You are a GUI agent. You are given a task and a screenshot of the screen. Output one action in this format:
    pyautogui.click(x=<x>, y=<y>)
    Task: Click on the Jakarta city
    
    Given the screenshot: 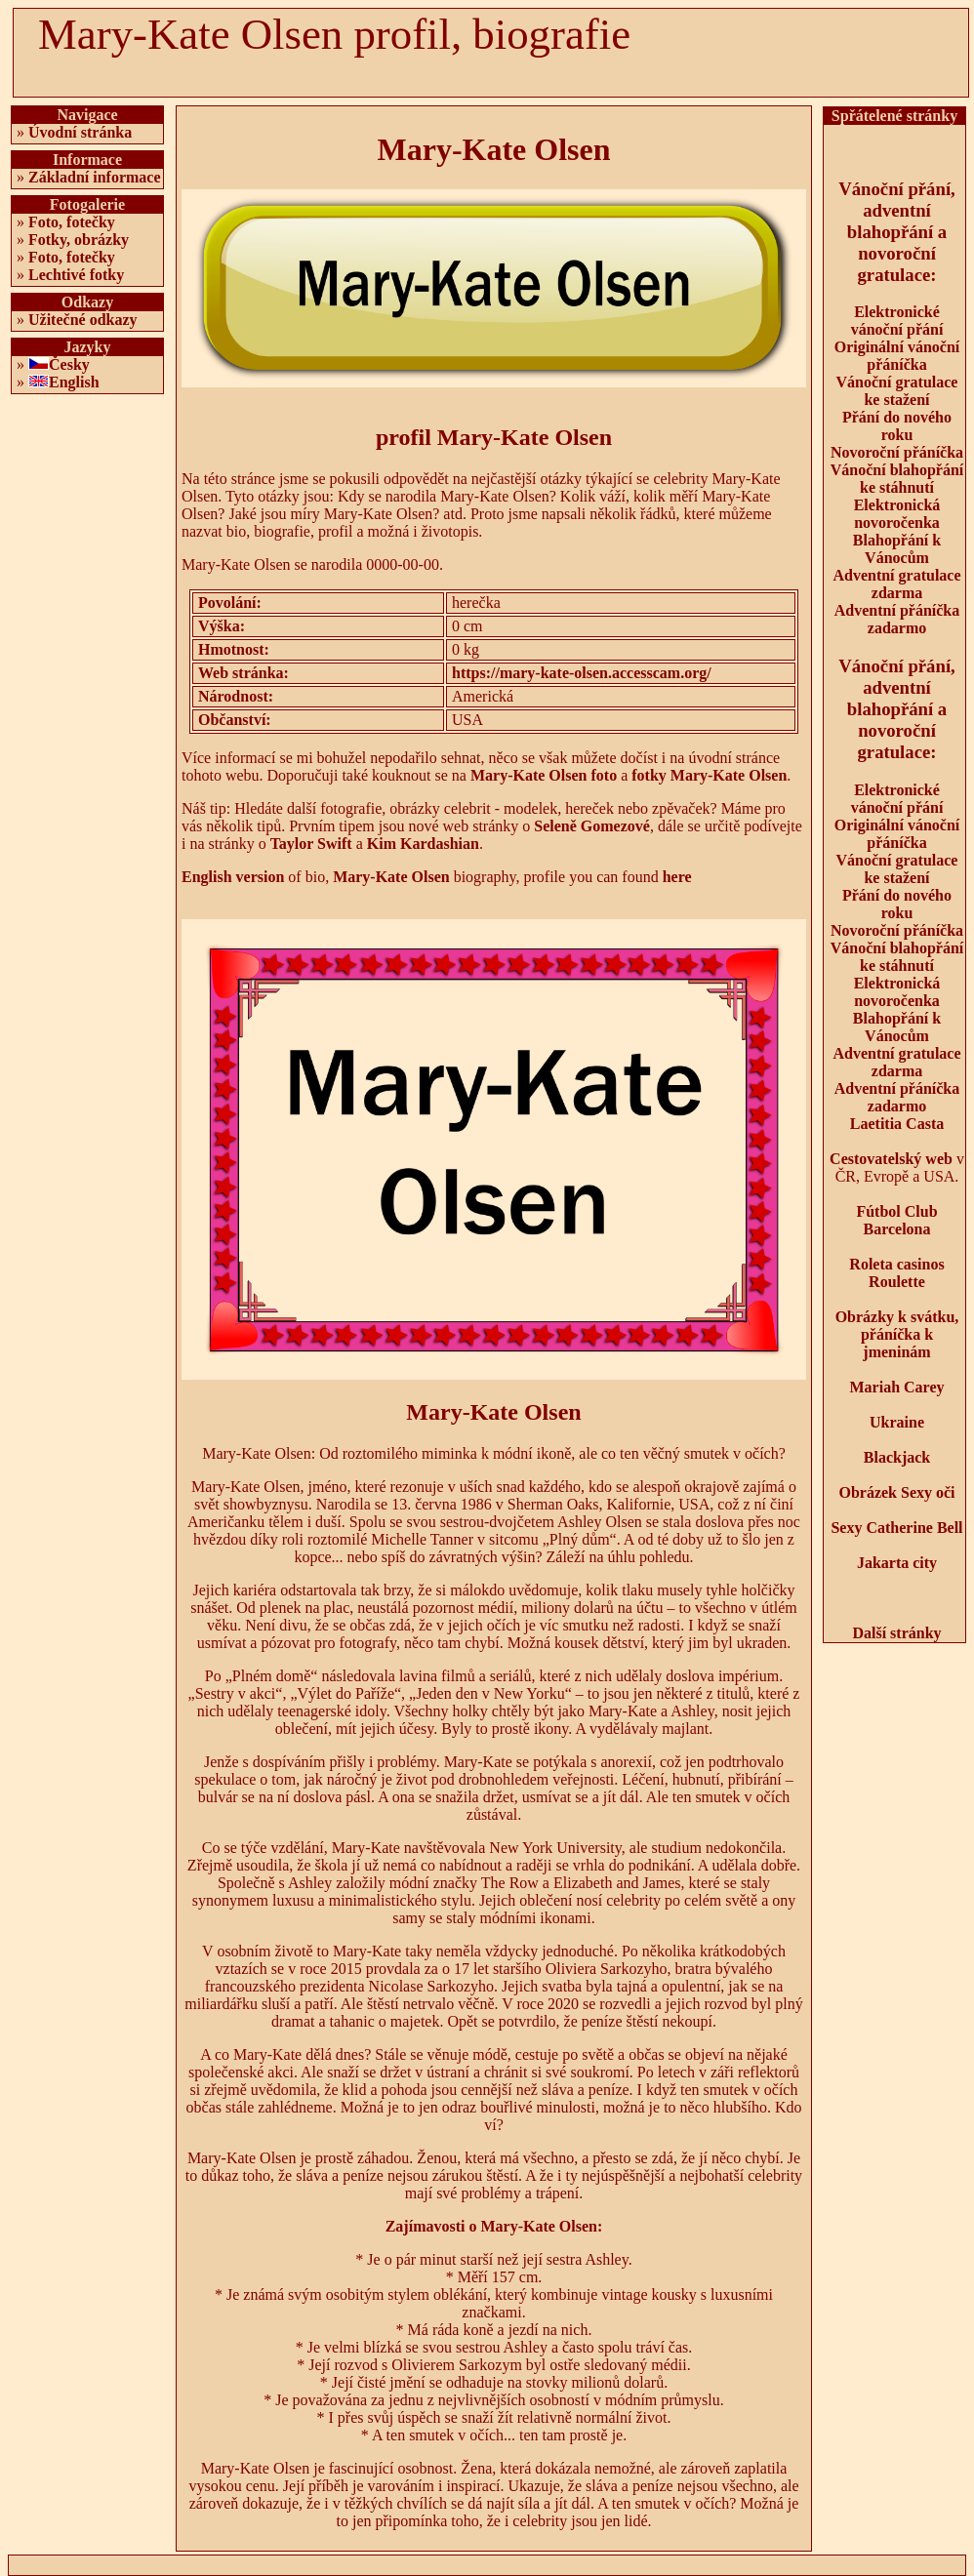 What is the action you would take?
    pyautogui.click(x=897, y=1562)
    